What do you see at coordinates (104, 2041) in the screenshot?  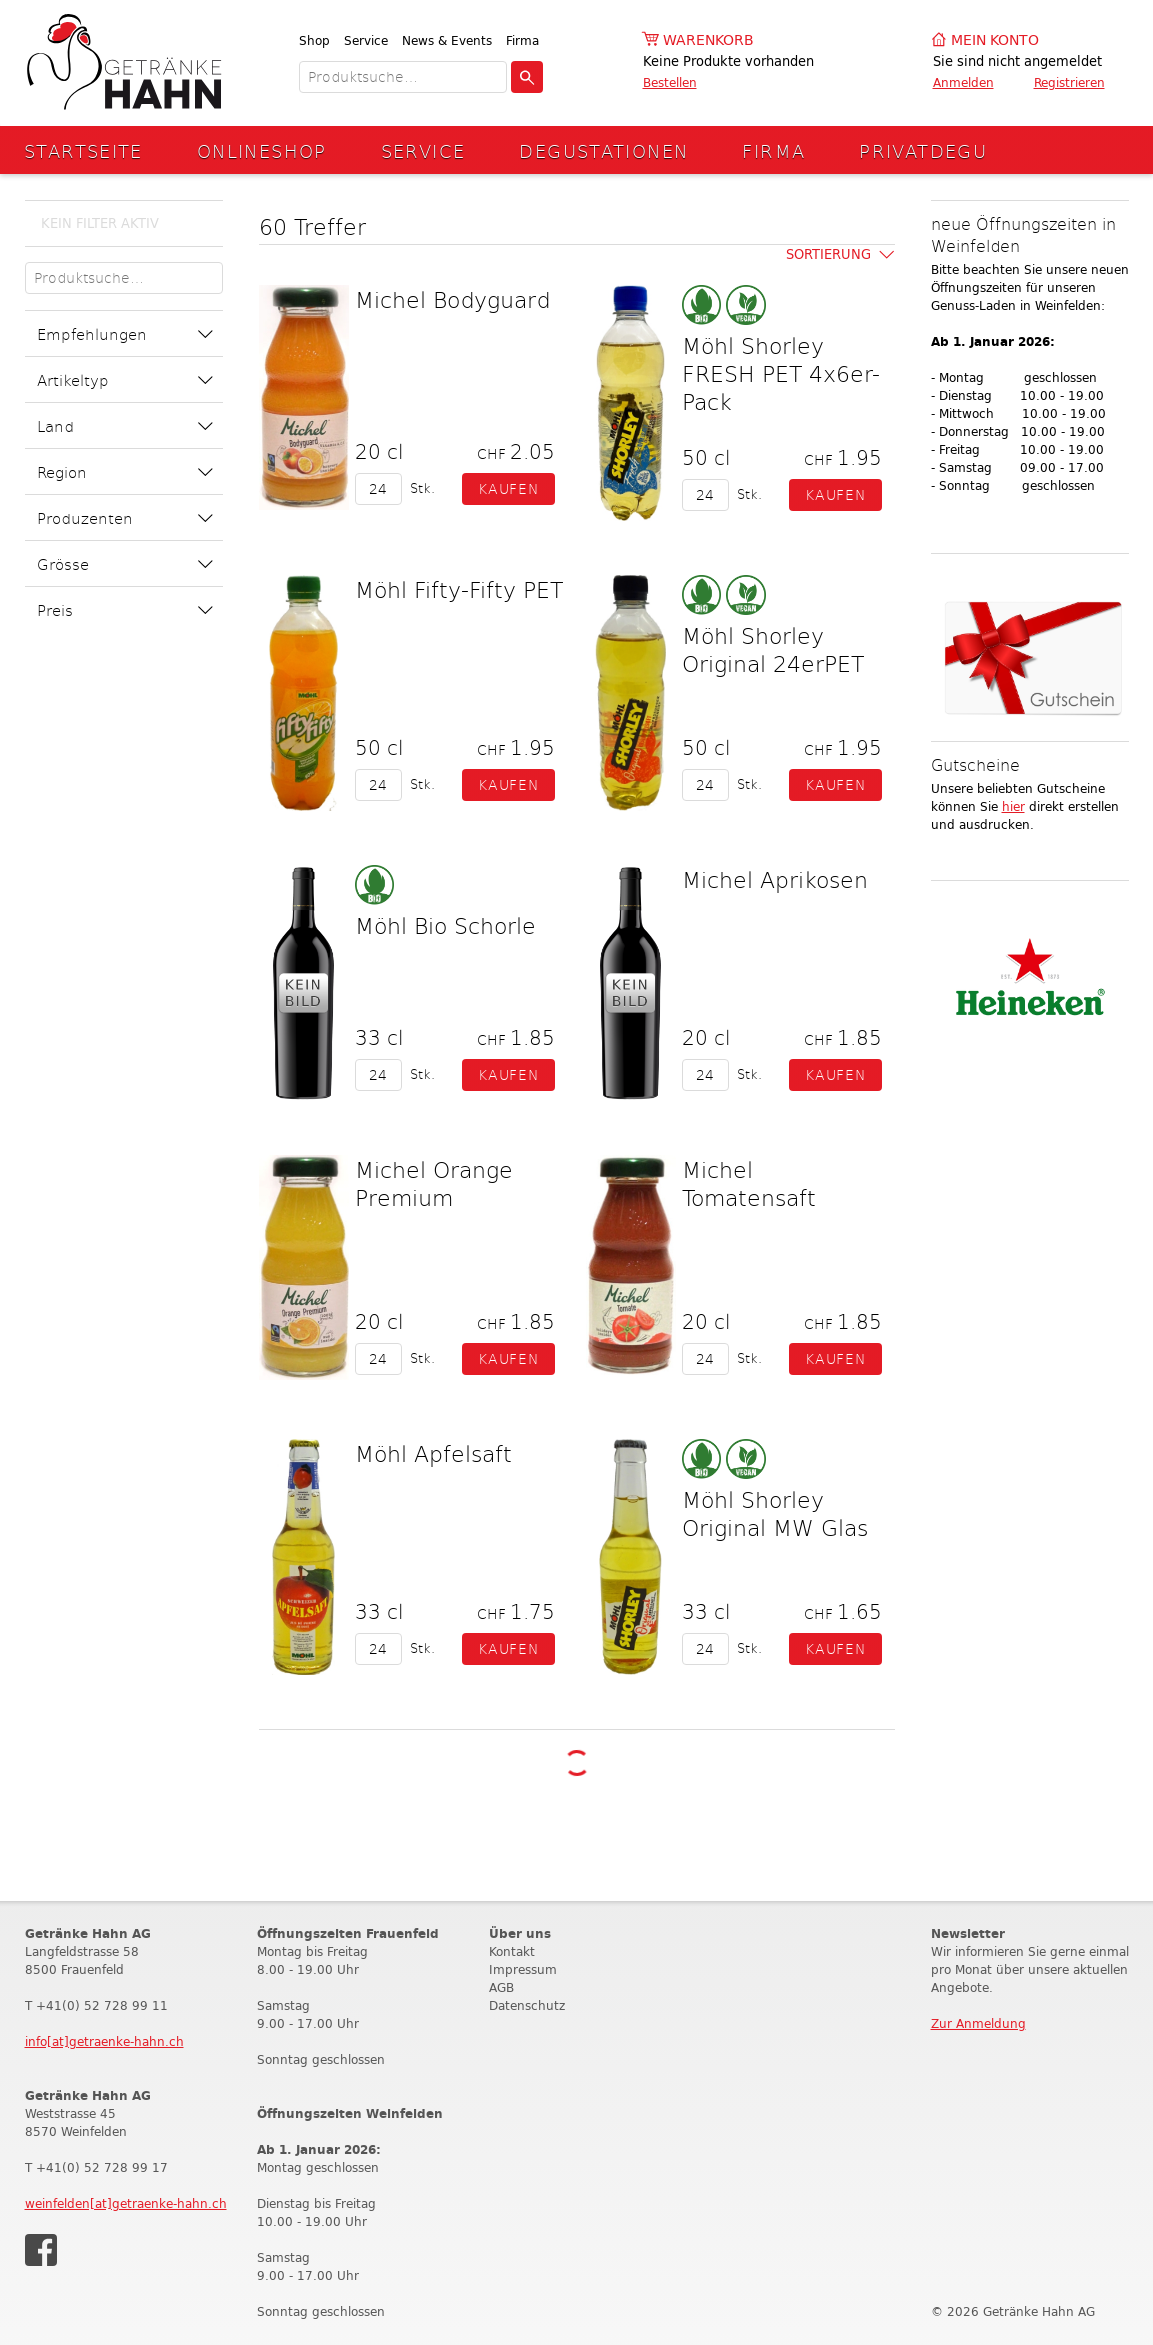 I see `info[at]getraenke-hahn.ch` at bounding box center [104, 2041].